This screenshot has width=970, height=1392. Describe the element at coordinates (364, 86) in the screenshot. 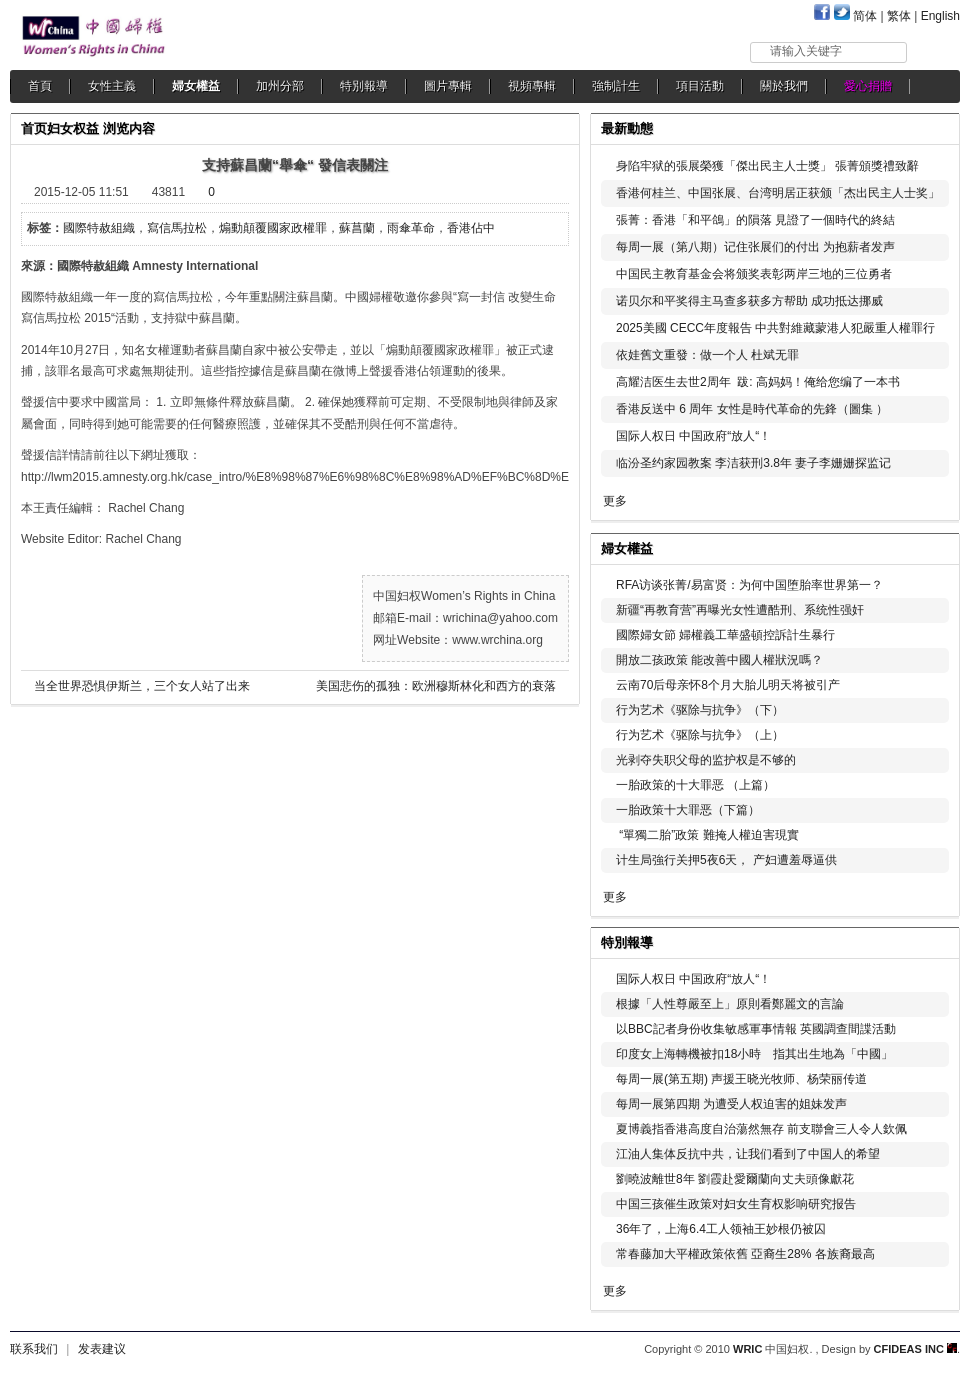

I see `特別報導` at that location.